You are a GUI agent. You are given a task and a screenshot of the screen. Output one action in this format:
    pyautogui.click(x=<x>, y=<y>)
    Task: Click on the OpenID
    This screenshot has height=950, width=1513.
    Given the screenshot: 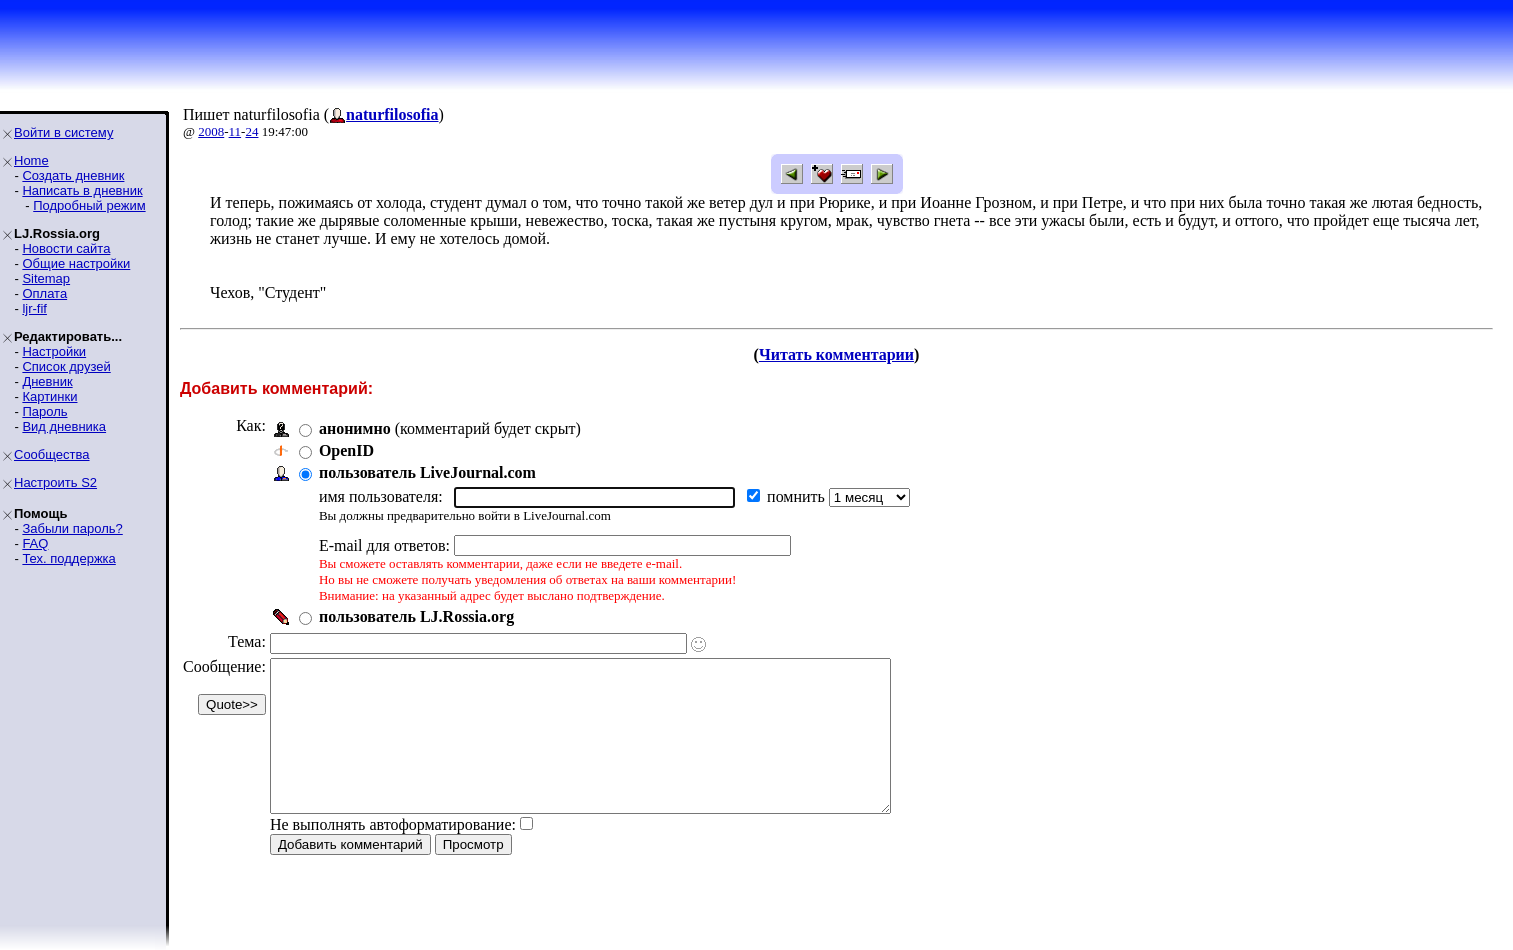 What is the action you would take?
    pyautogui.click(x=346, y=450)
    